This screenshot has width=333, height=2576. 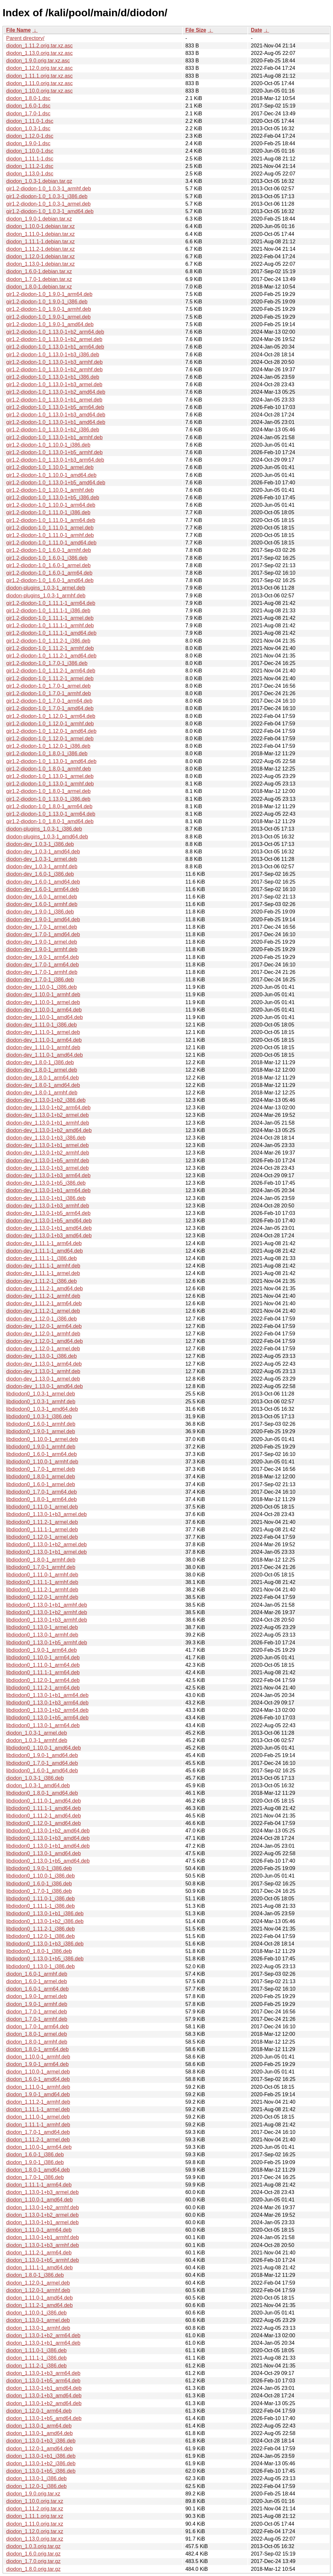 I want to click on diodon_1.8.0.orig.tar.gz, so click(x=33, y=2569).